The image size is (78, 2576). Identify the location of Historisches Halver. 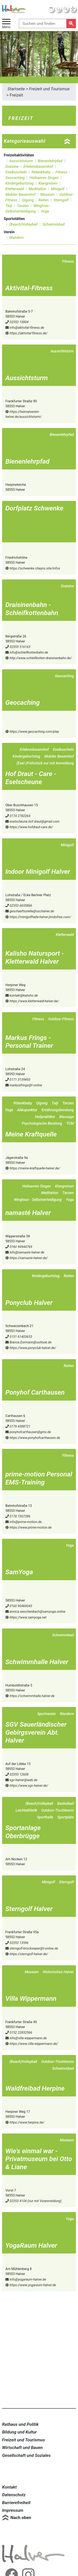
(58, 1972).